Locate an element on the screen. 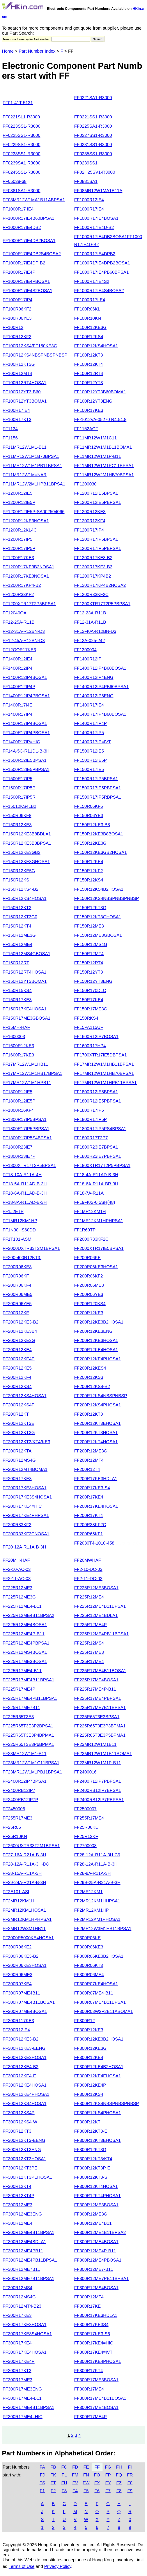  FF1800R17IP5S4BPSA1 is located at coordinates (27, 1137).